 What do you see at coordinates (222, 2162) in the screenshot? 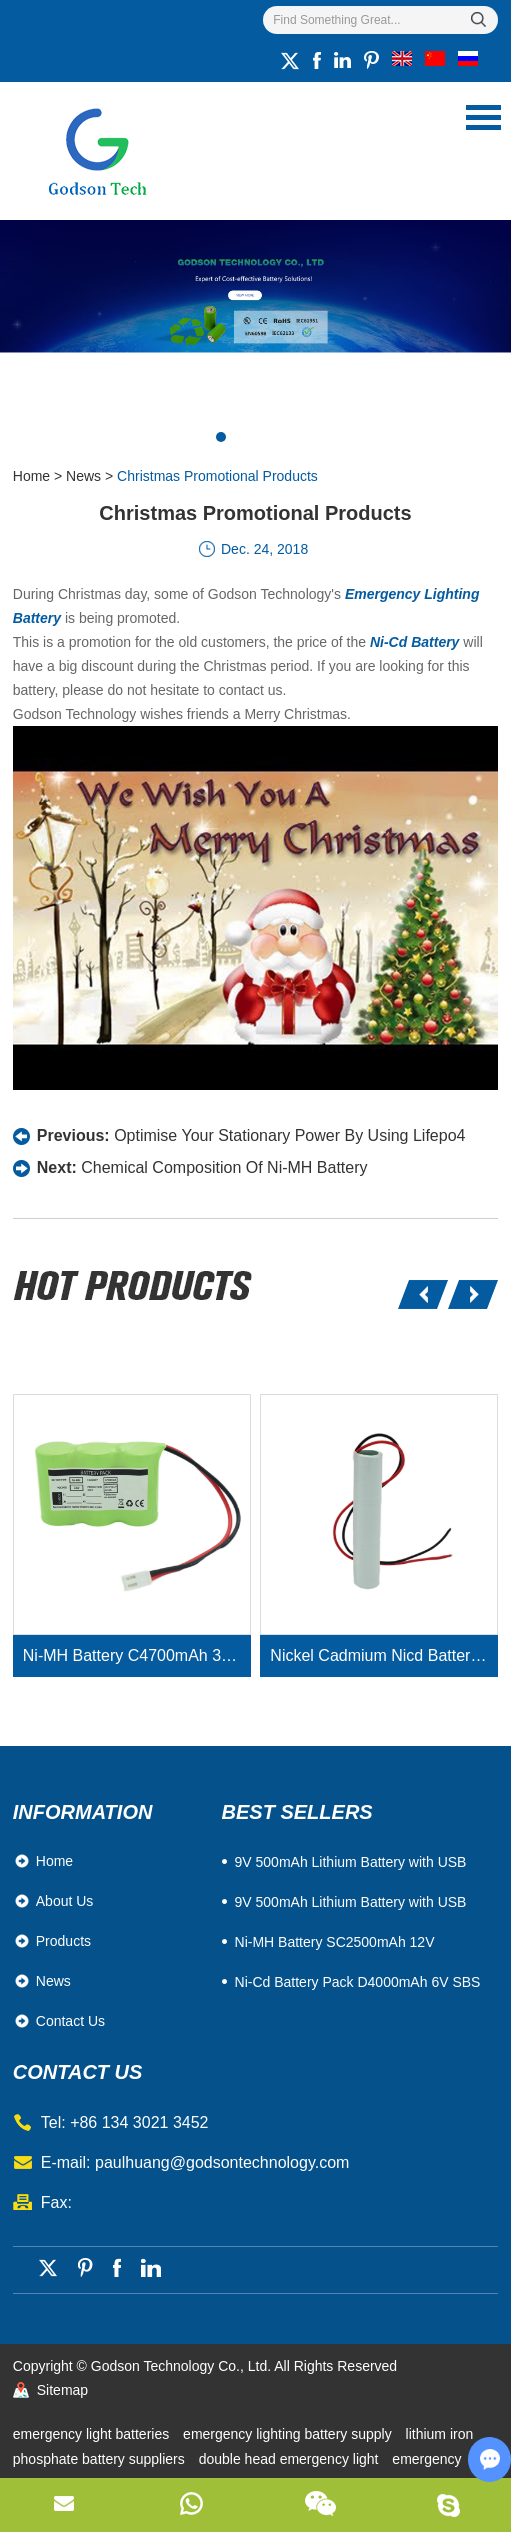
I see `paulhuang@godsontechnology.com` at bounding box center [222, 2162].